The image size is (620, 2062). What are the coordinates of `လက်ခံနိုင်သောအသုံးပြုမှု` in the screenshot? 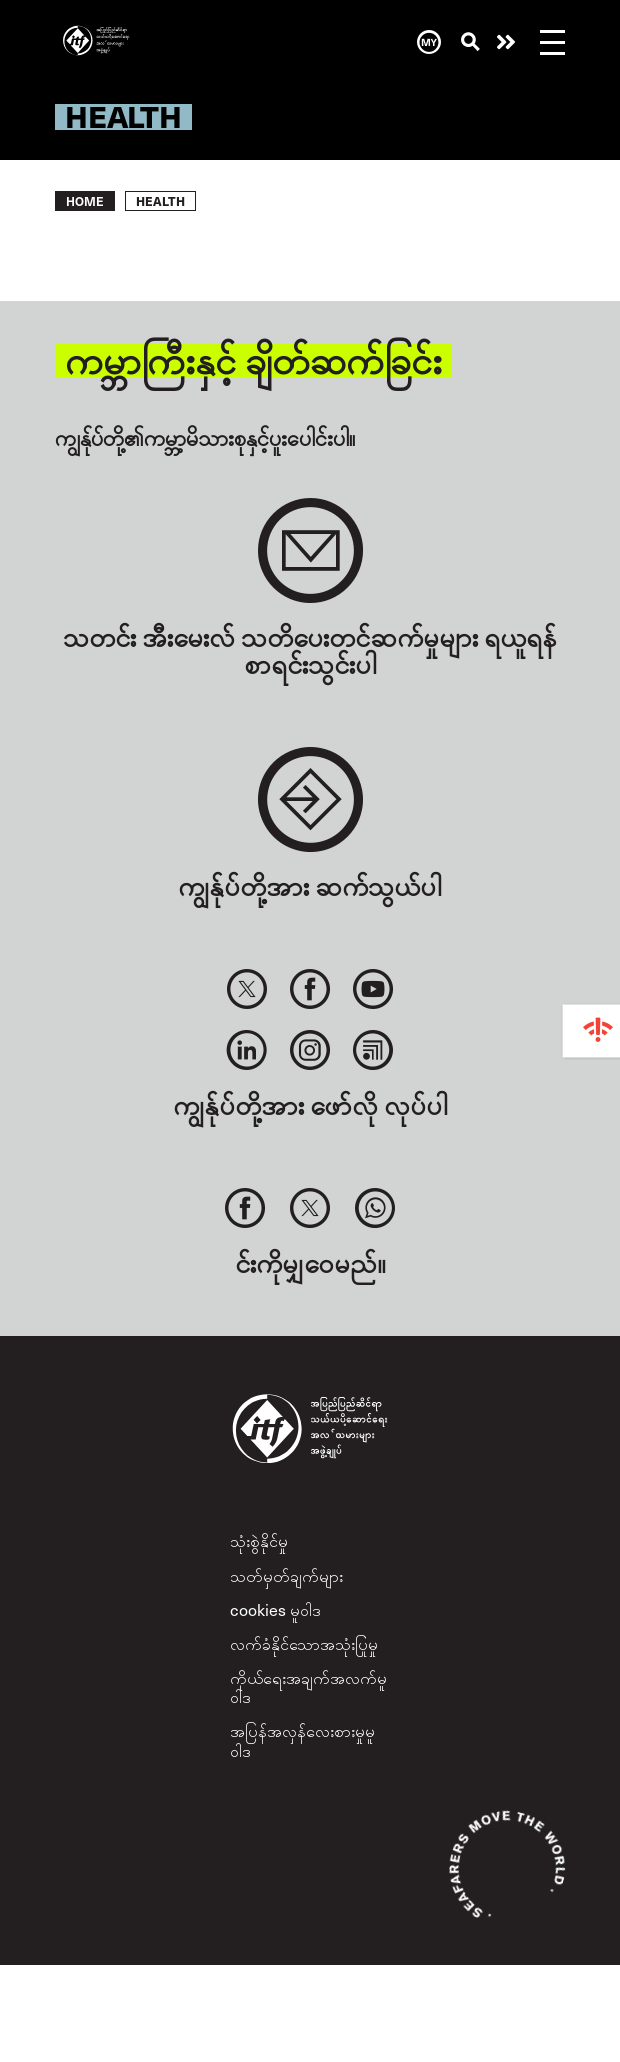 It's located at (304, 1643).